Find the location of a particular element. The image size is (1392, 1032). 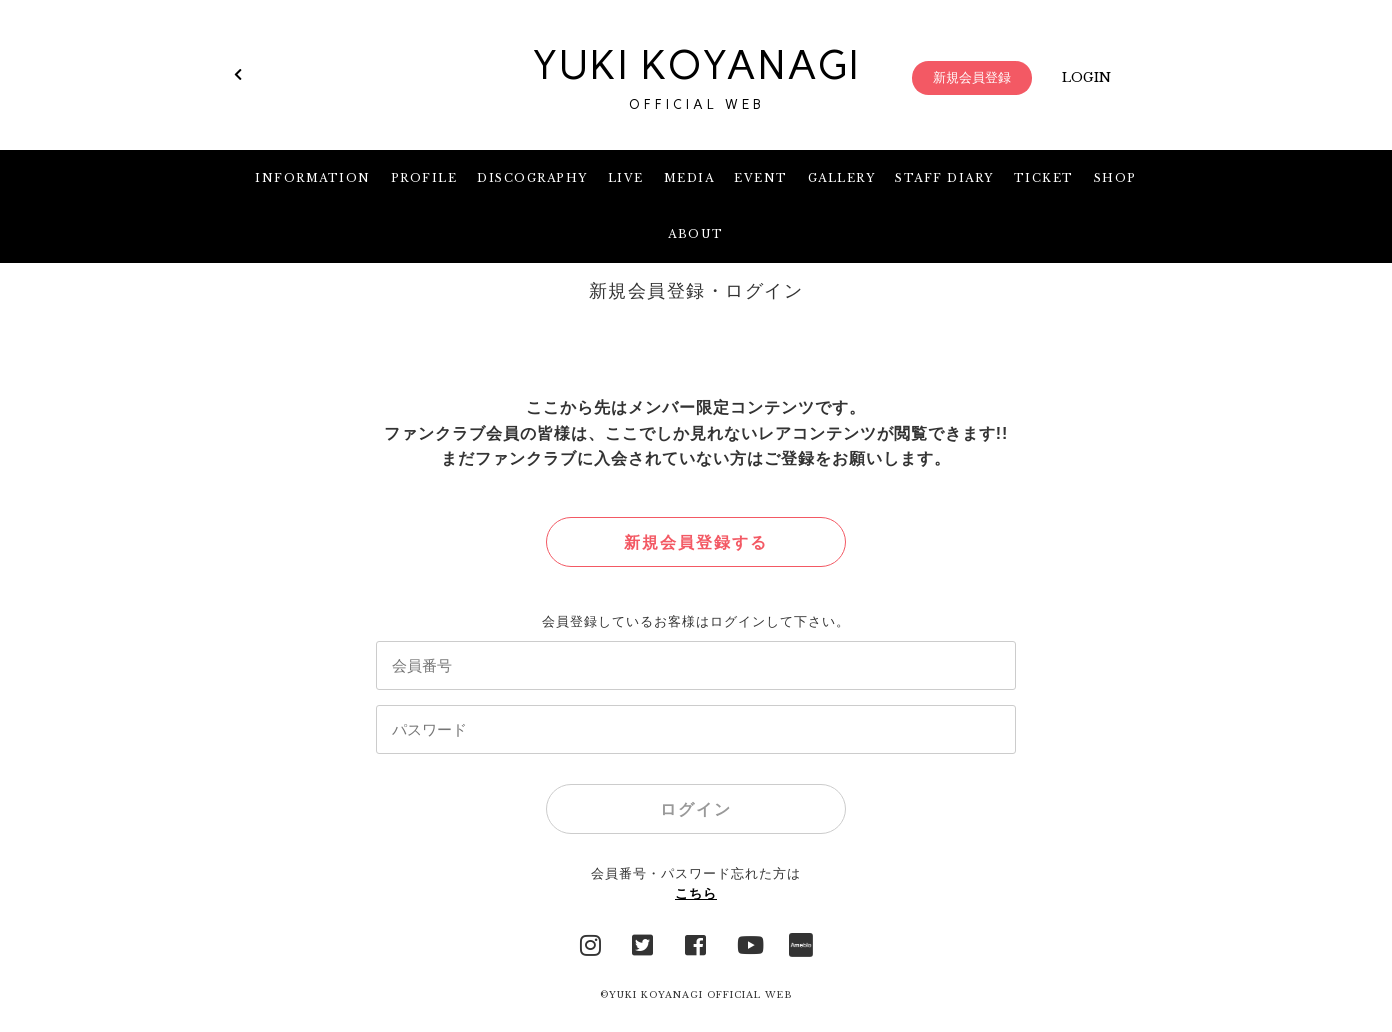

Instagram is located at coordinates (591, 943).